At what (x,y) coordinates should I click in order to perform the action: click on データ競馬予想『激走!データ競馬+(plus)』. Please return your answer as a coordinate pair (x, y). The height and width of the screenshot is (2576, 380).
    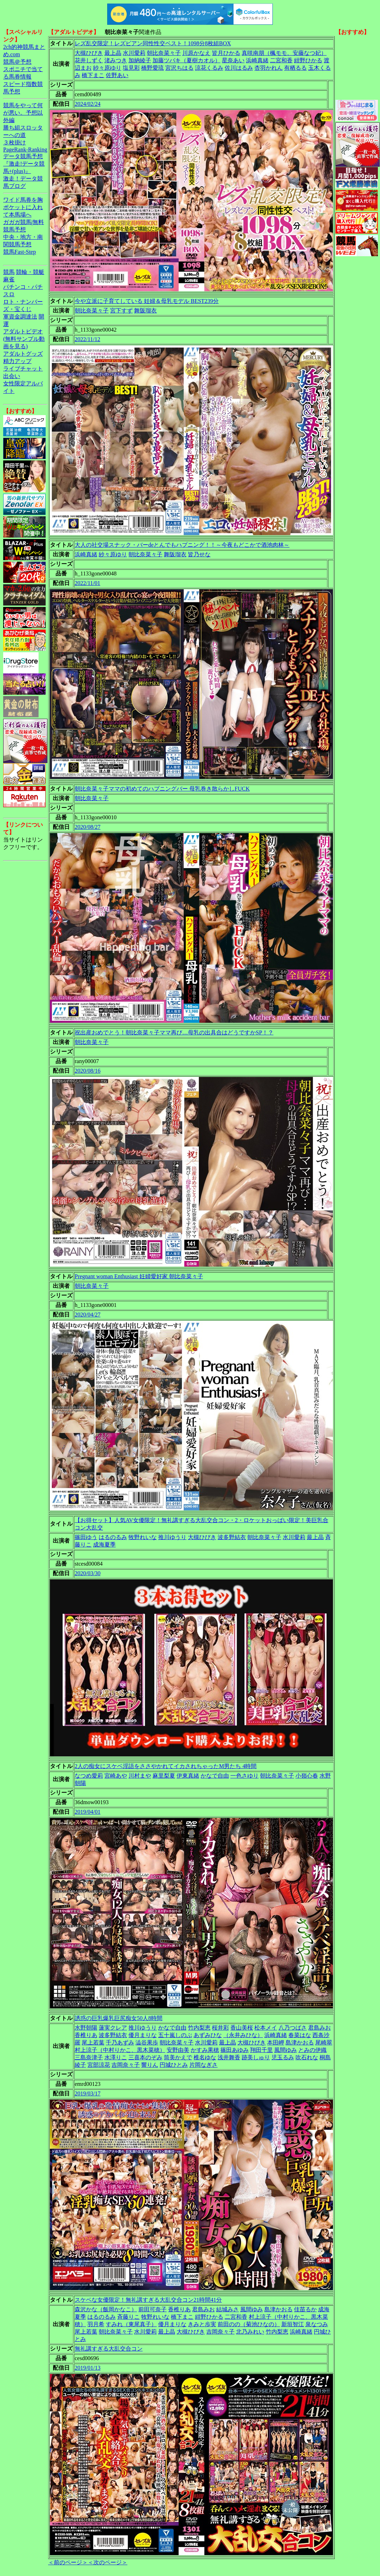
    Looking at the image, I should click on (24, 163).